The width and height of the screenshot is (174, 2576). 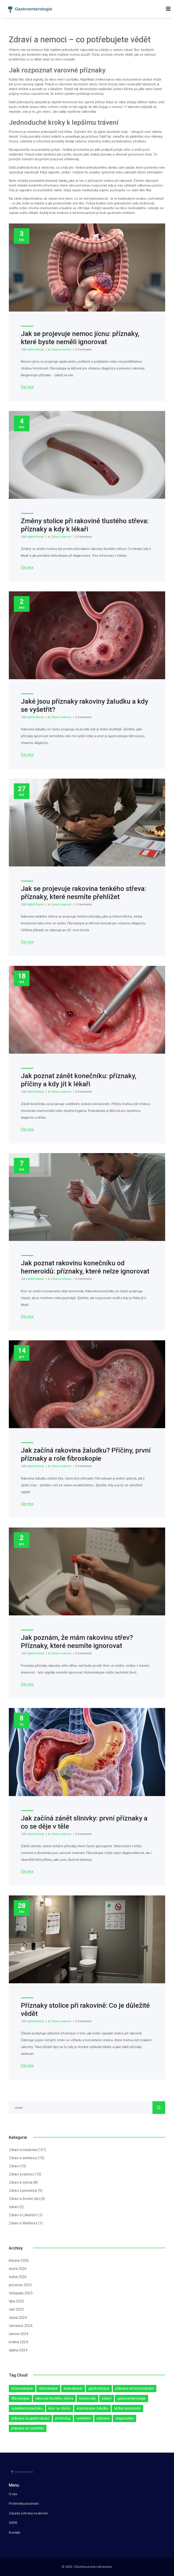 I want to click on příprava na vyšetření, so click(x=27, y=2428).